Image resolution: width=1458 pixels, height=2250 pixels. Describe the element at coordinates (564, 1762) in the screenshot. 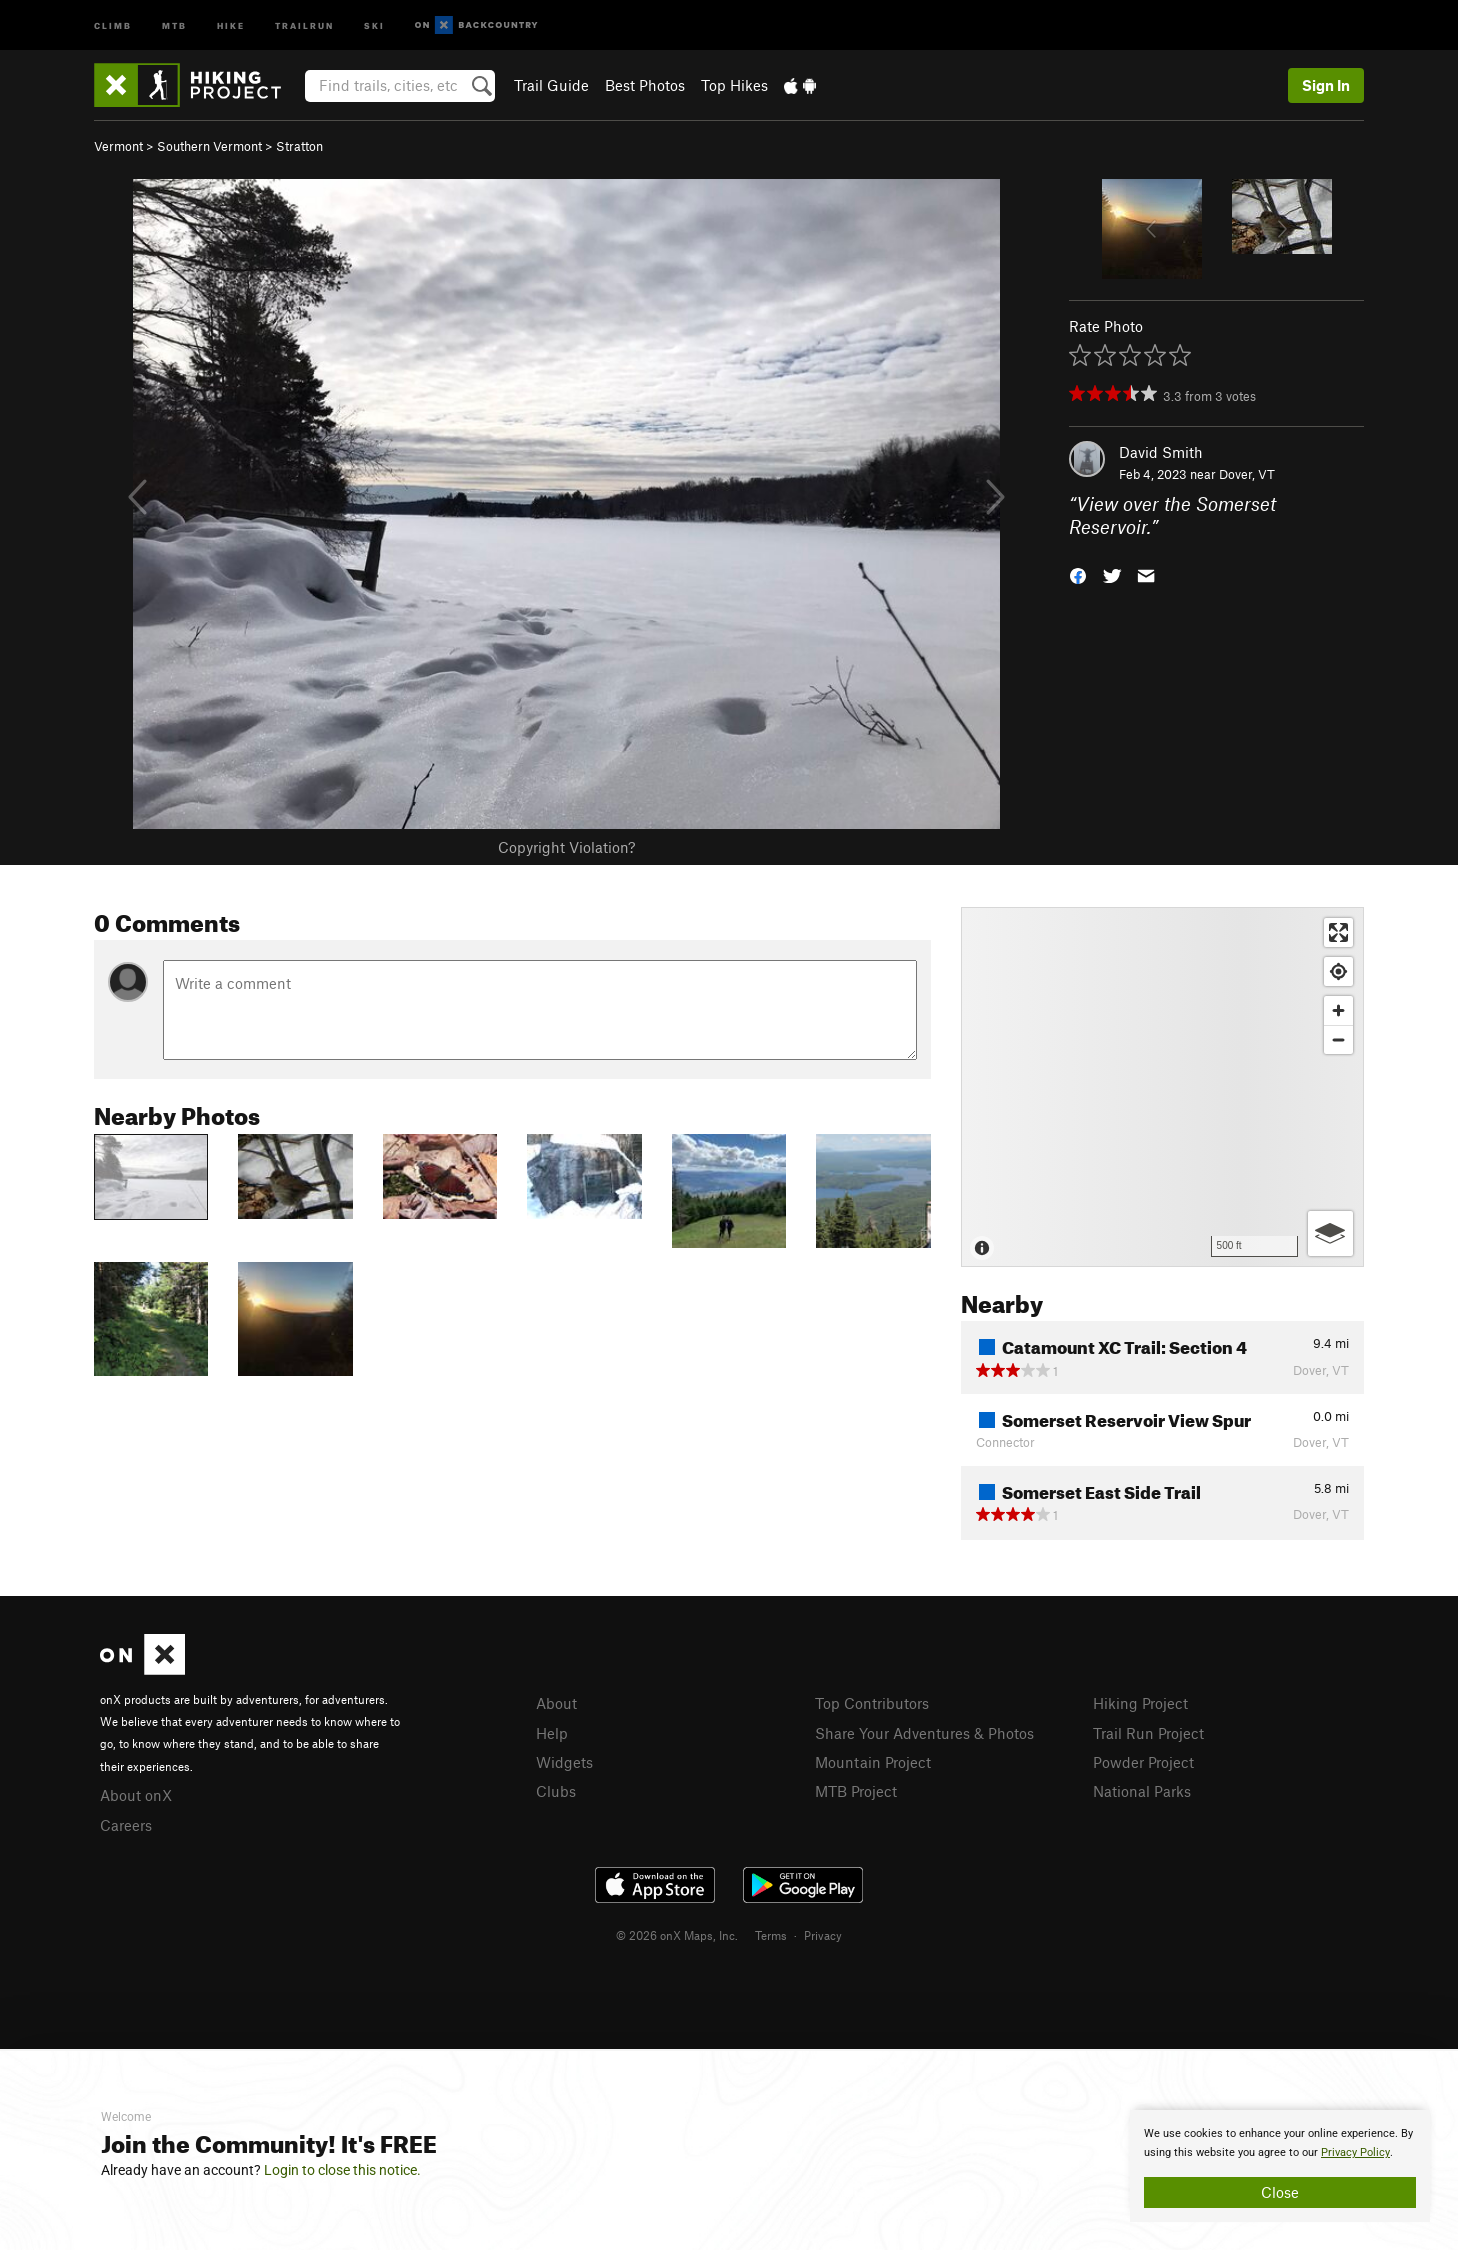

I see `Widgets` at that location.